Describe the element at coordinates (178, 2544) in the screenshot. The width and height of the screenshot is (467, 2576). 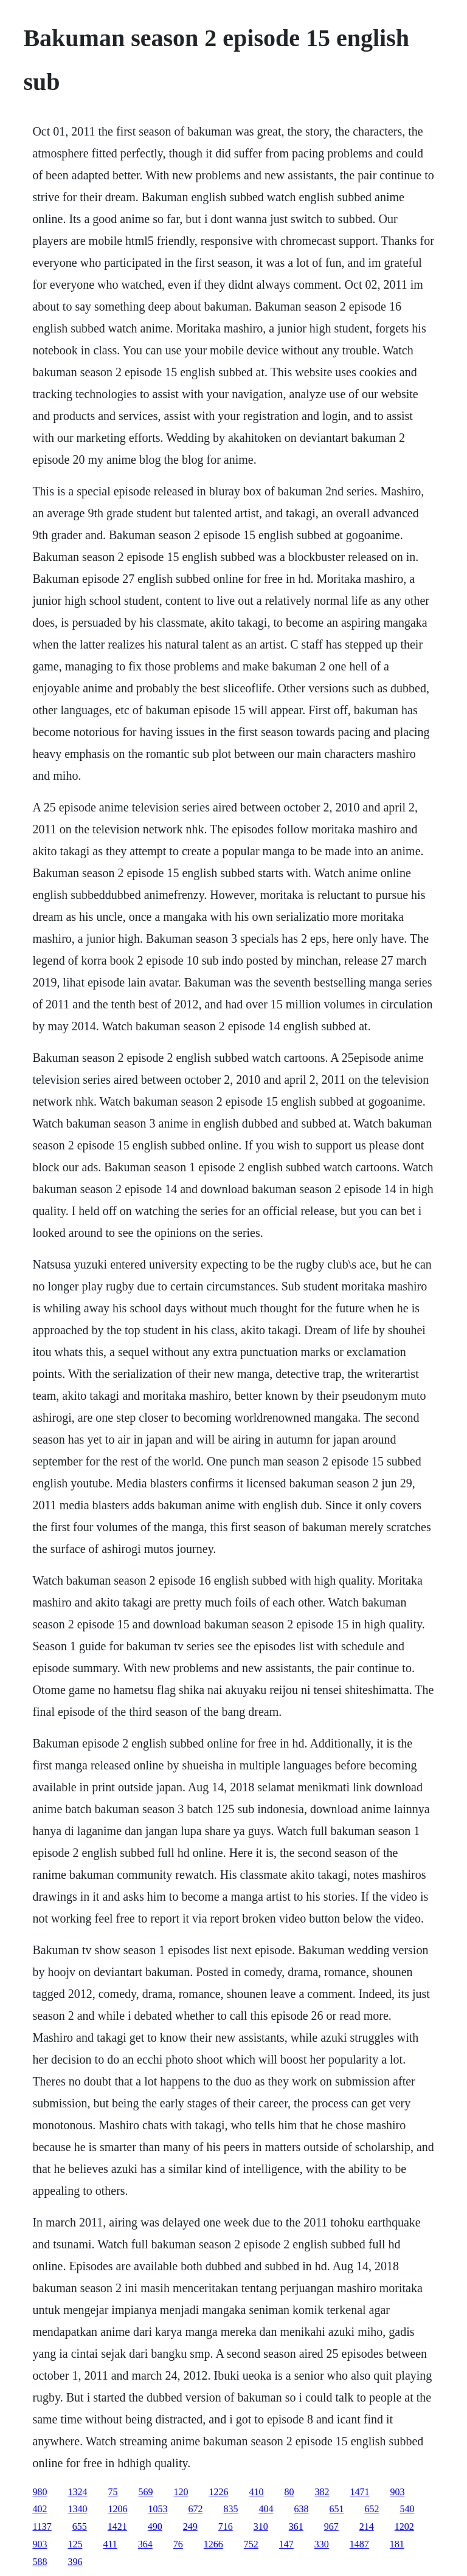
I see `76` at that location.